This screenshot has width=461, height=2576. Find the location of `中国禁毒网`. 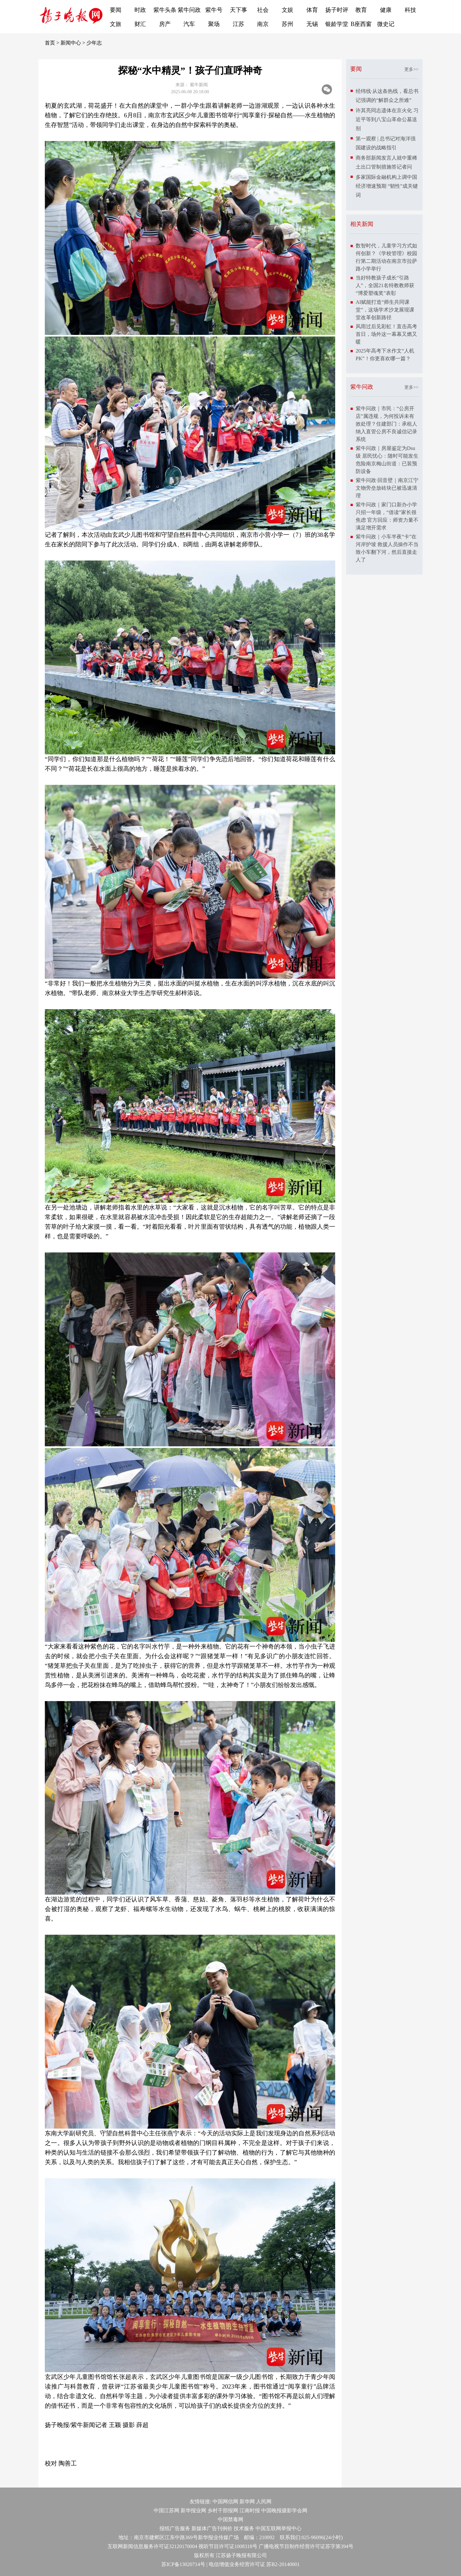

中国禁毒网 is located at coordinates (230, 2519).